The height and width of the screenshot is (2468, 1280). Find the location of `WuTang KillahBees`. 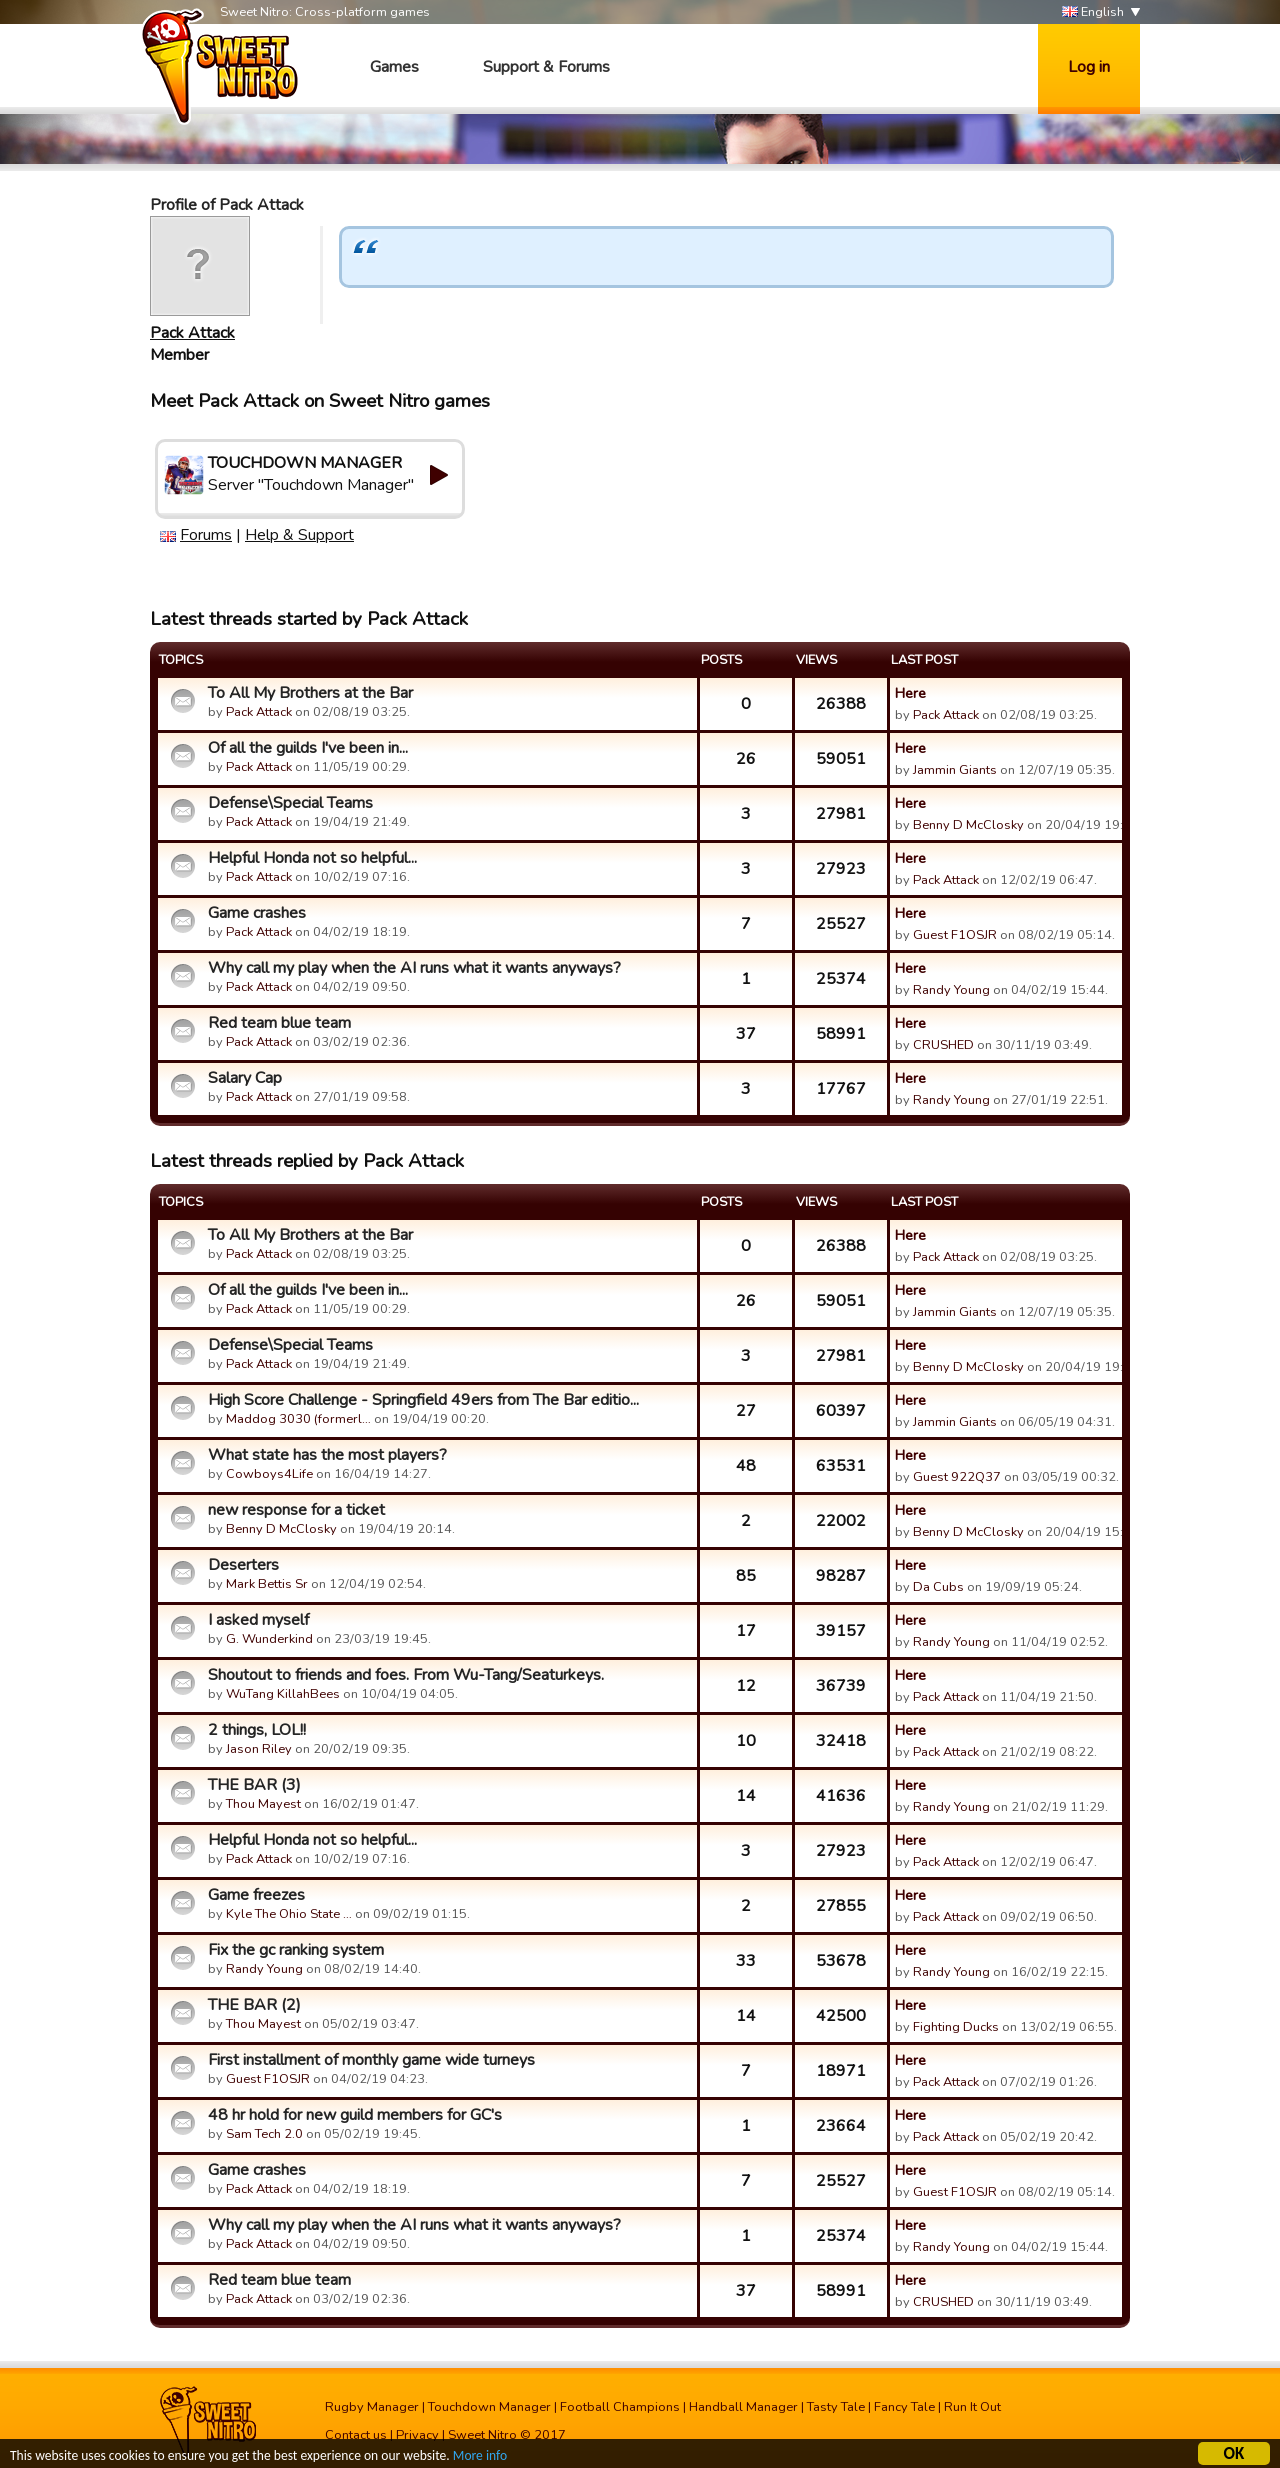

WuTang KillahBees is located at coordinates (283, 1694).